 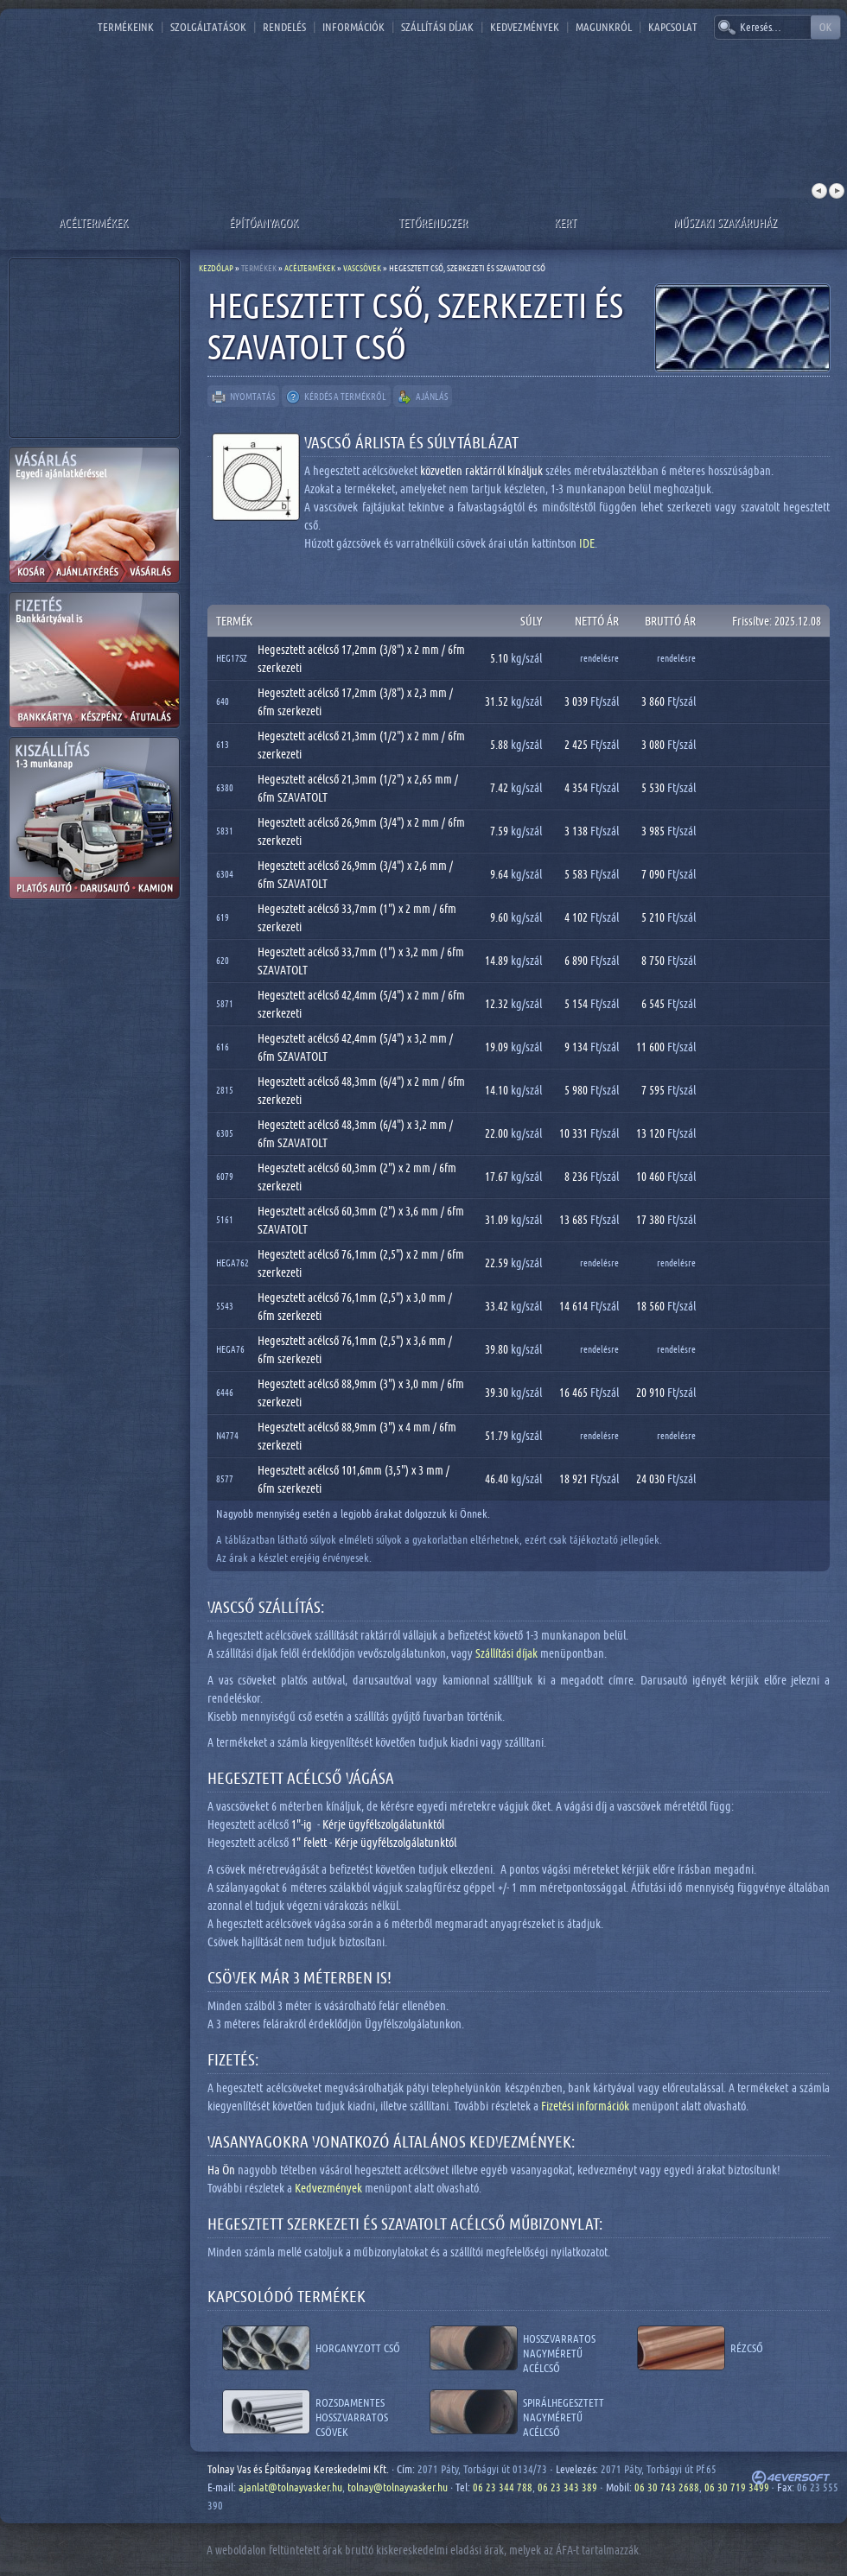 What do you see at coordinates (587, 543) in the screenshot?
I see `IDE` at bounding box center [587, 543].